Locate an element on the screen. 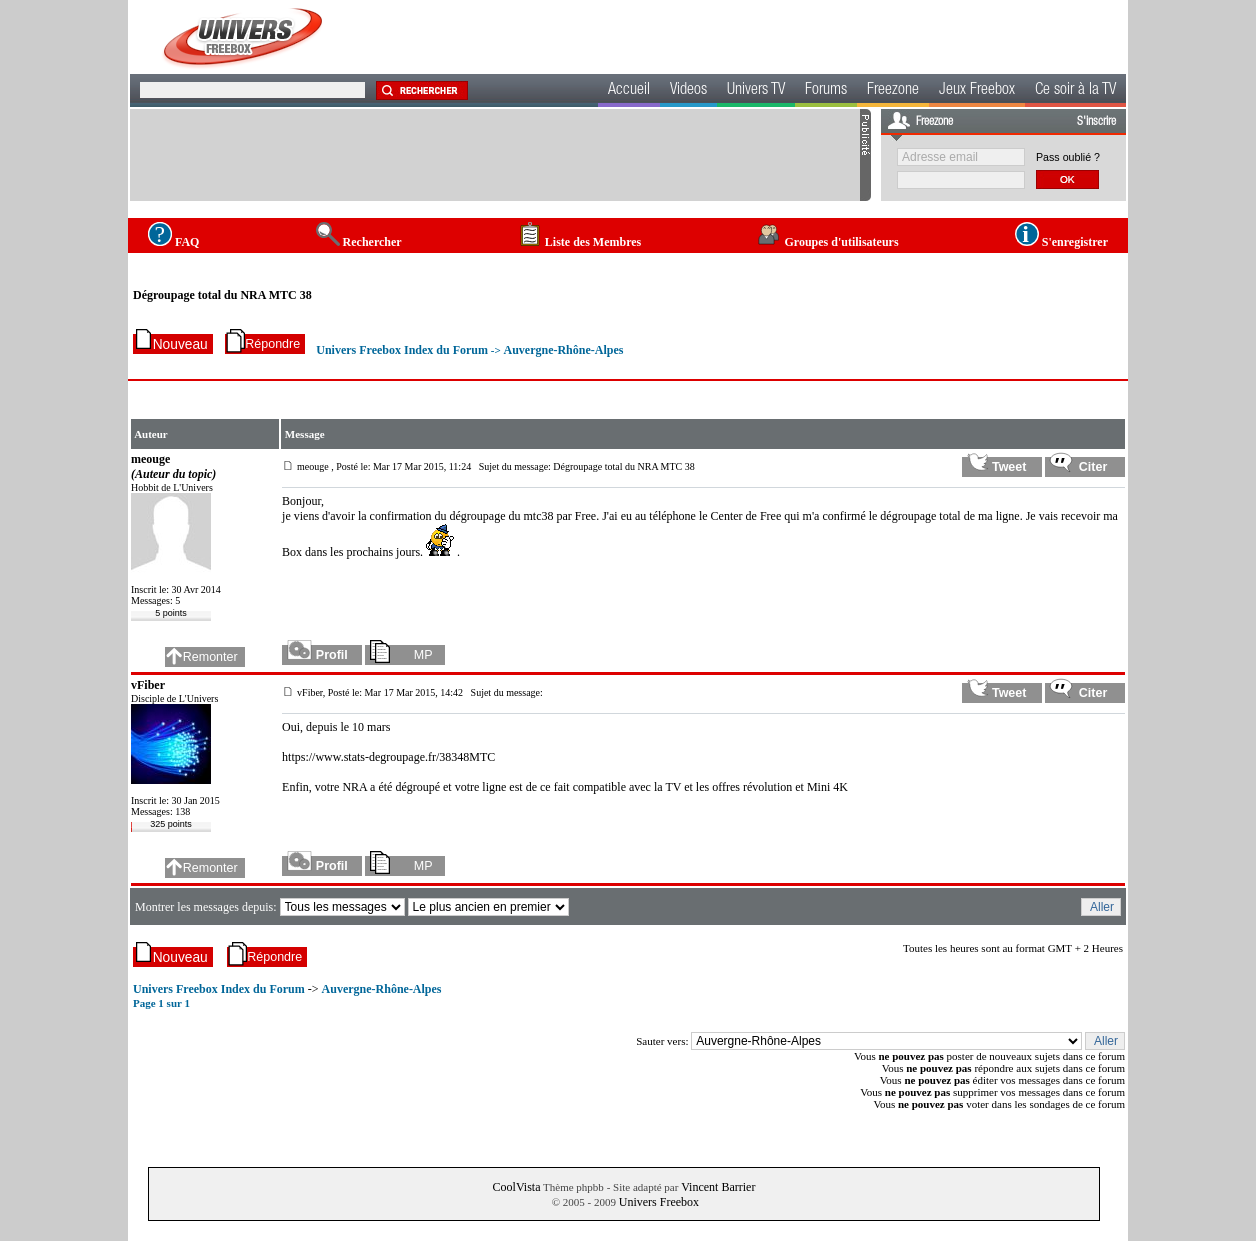 This screenshot has width=1256, height=1241. Freezone is located at coordinates (893, 91).